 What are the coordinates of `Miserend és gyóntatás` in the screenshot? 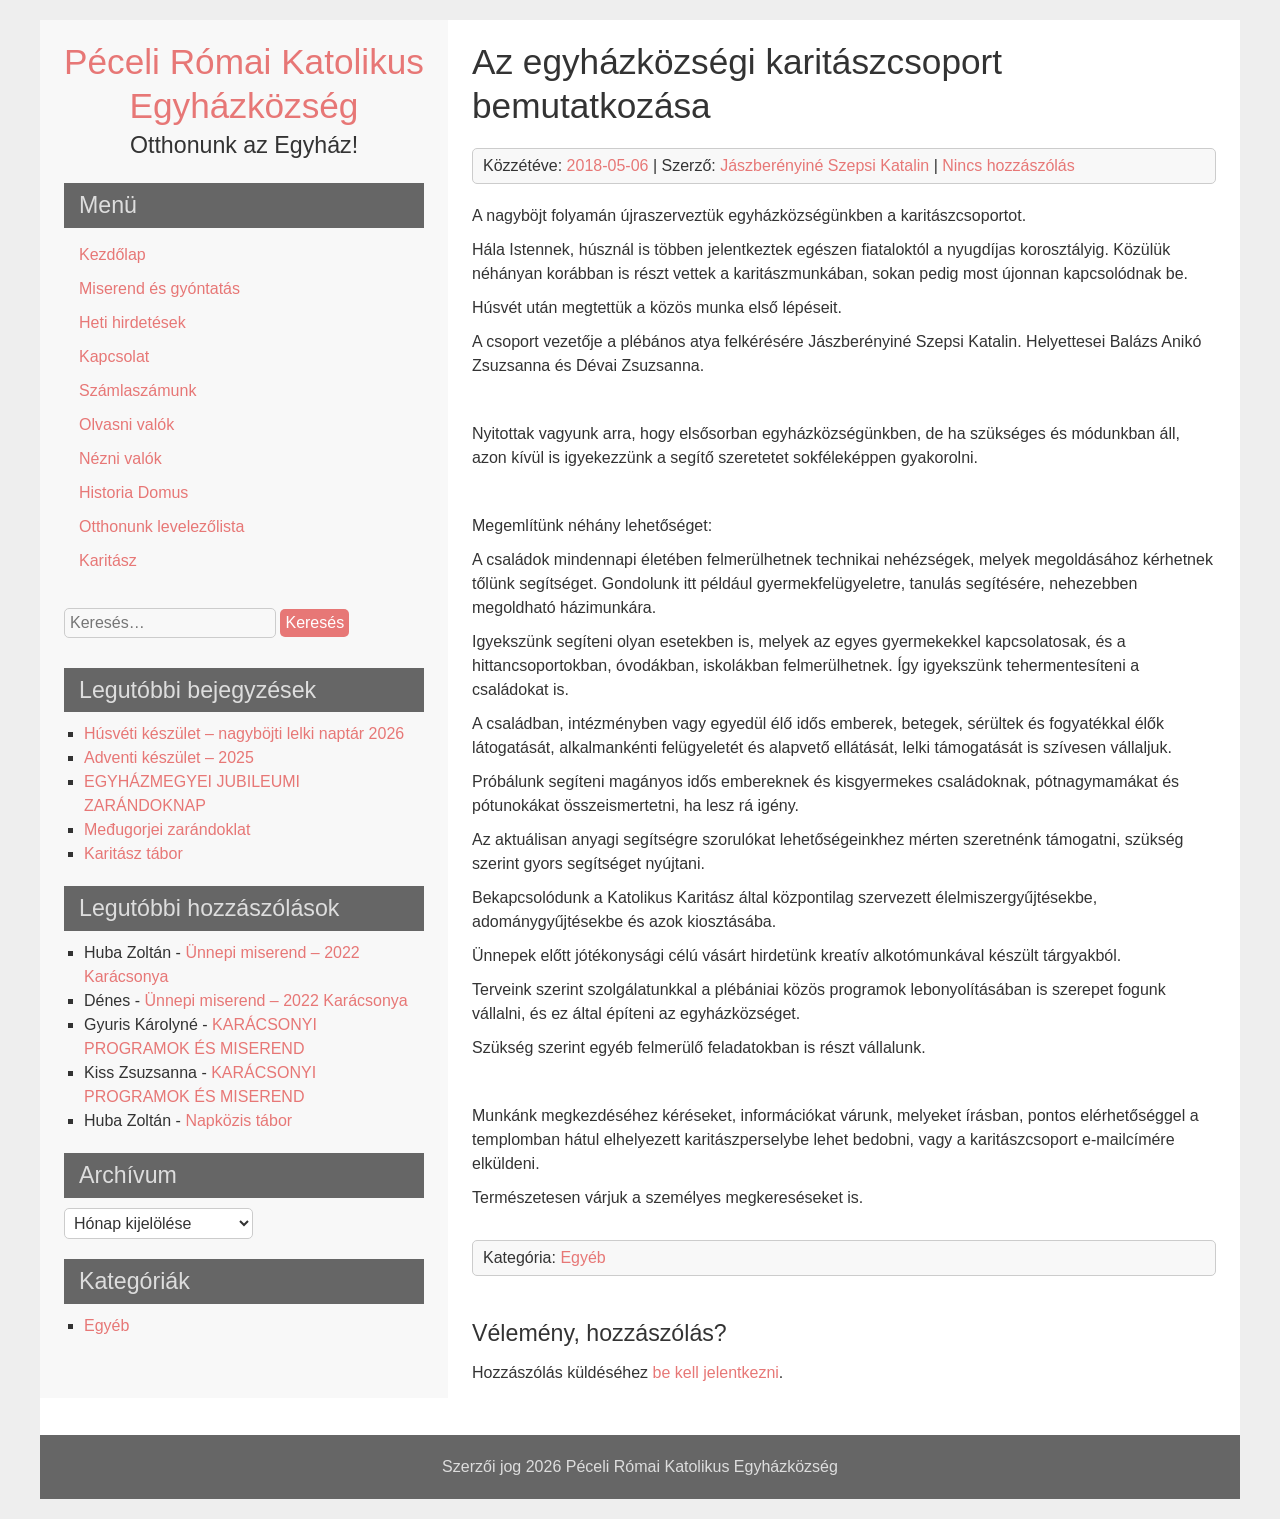 It's located at (159, 288).